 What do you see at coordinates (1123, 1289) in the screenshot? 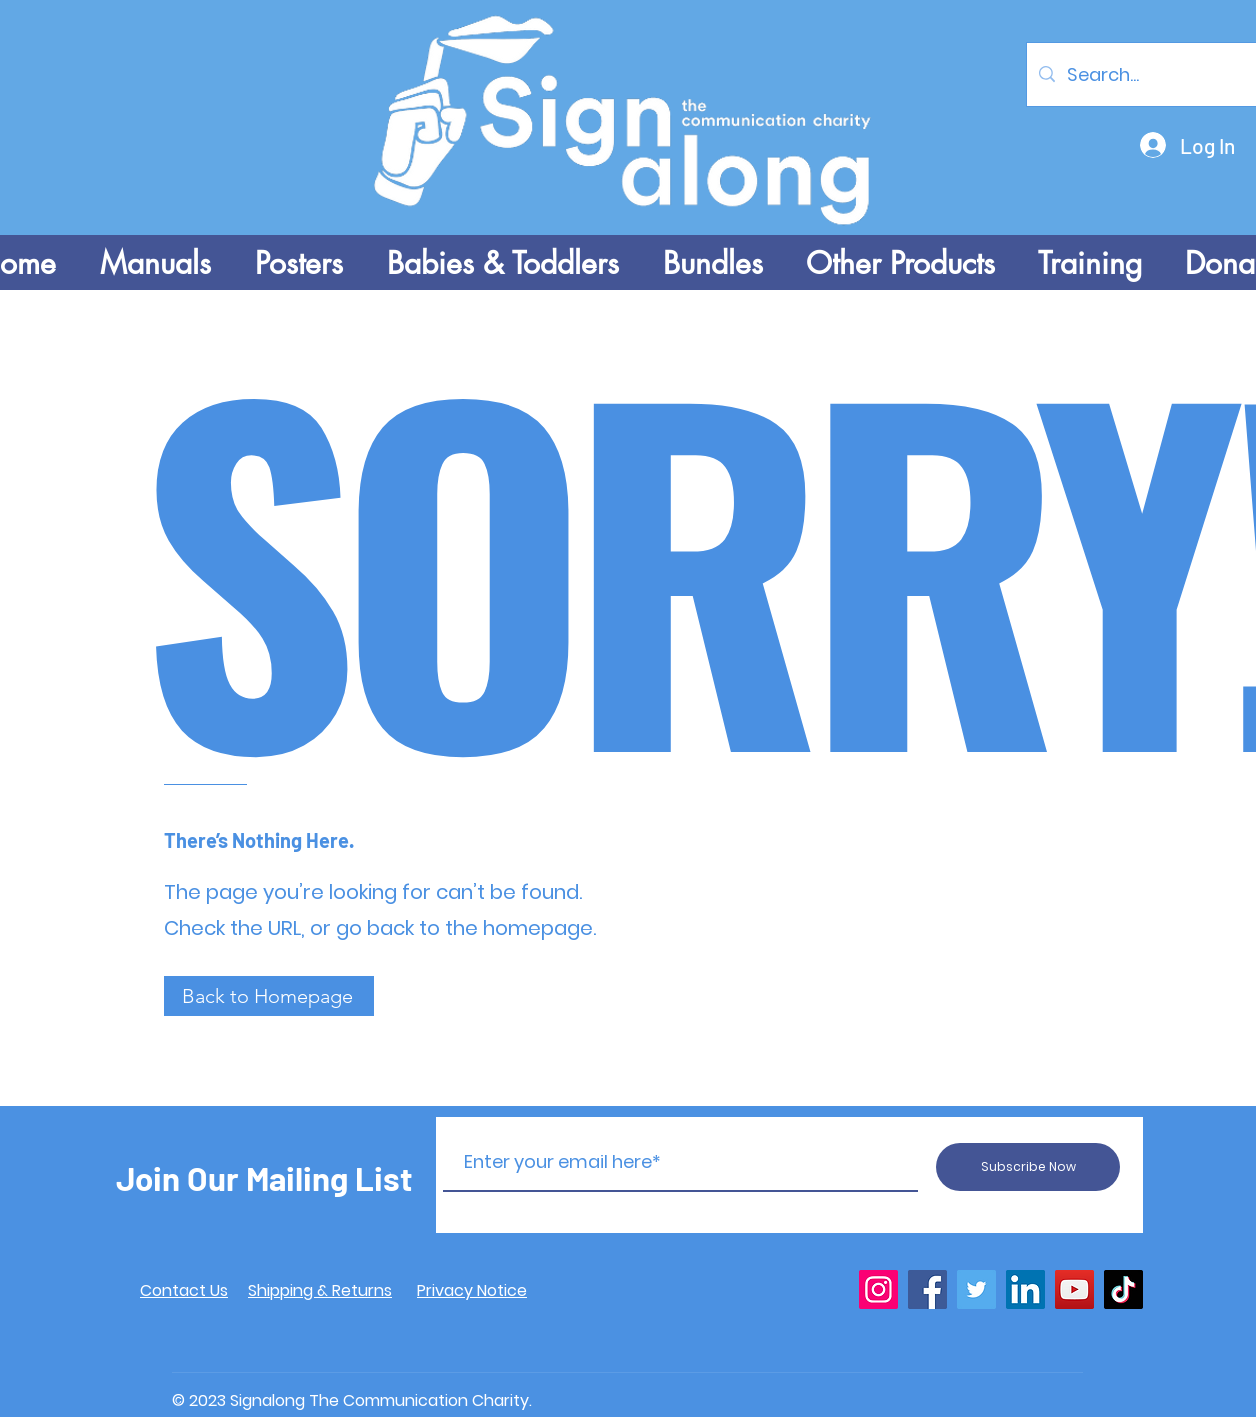
I see `[TikTok]` at bounding box center [1123, 1289].